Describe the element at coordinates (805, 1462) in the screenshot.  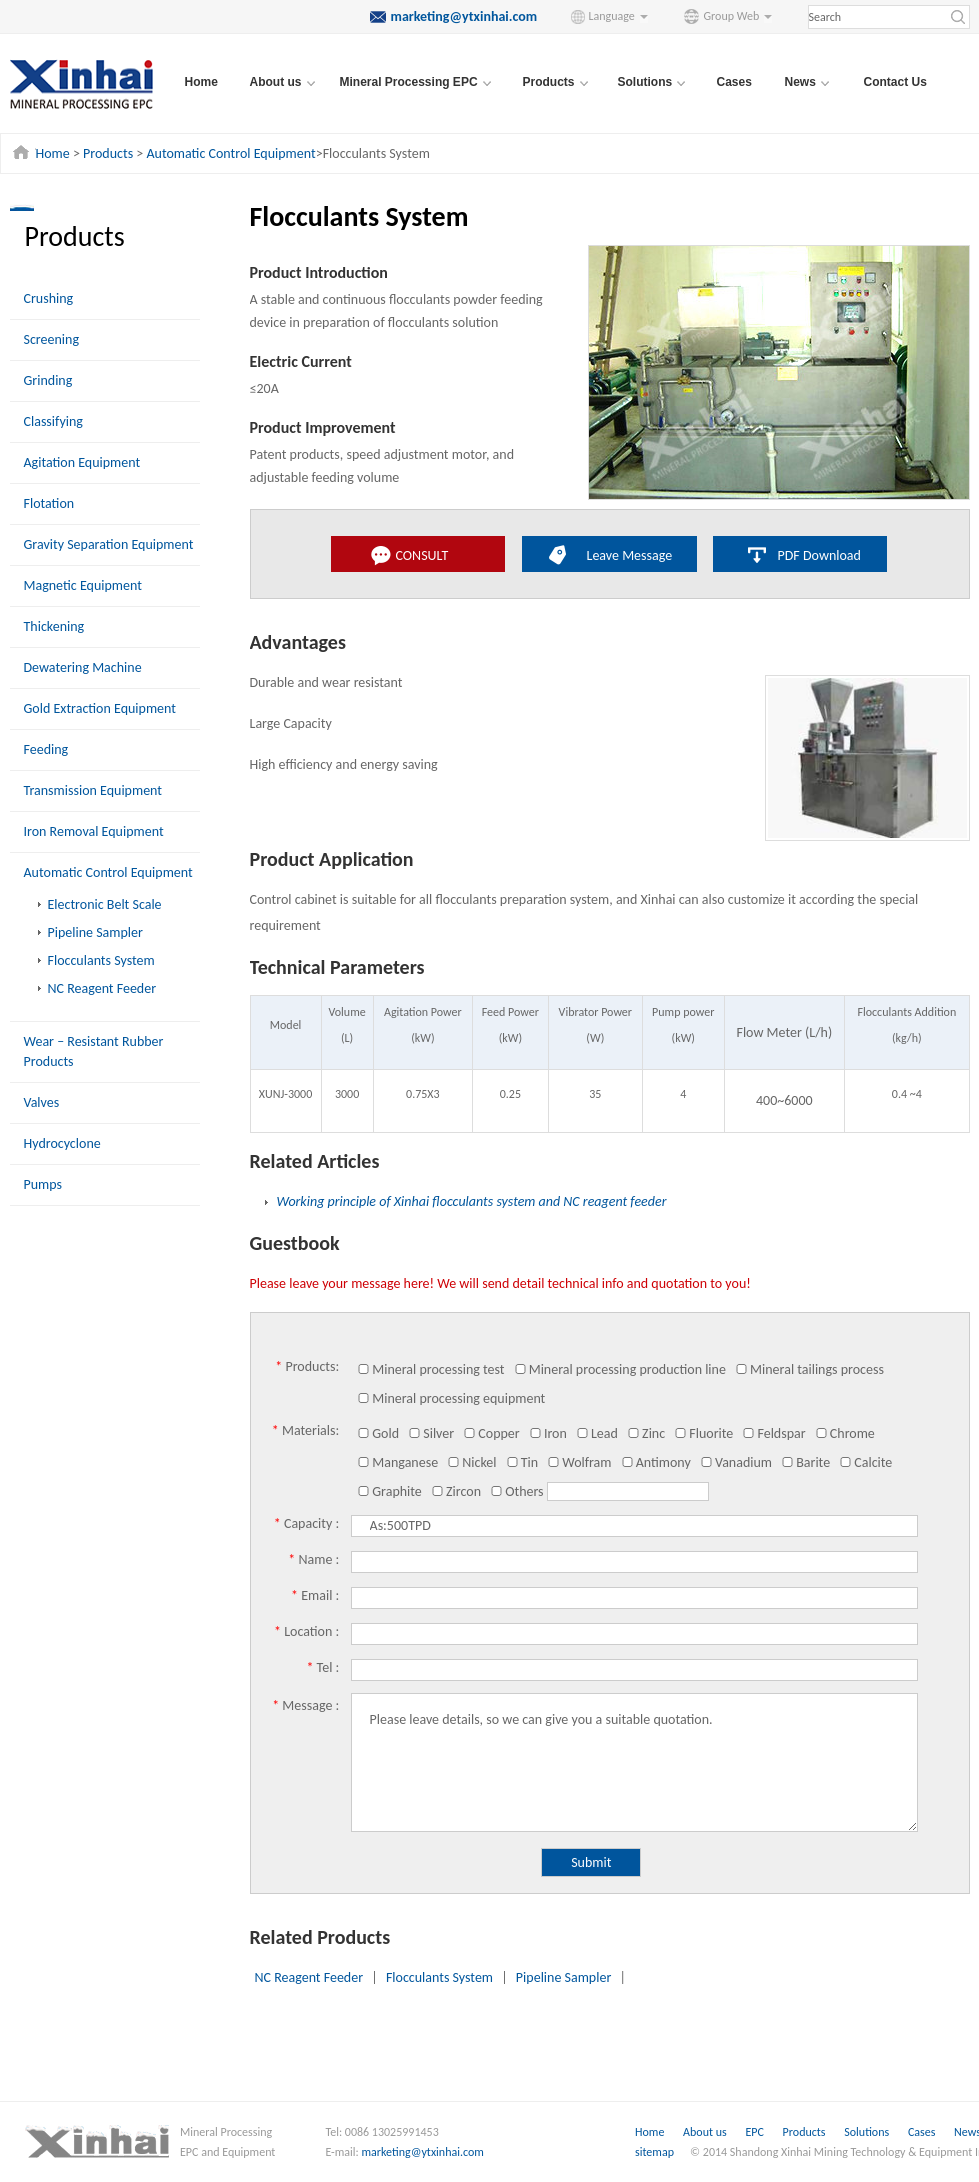
I see `Barite` at that location.